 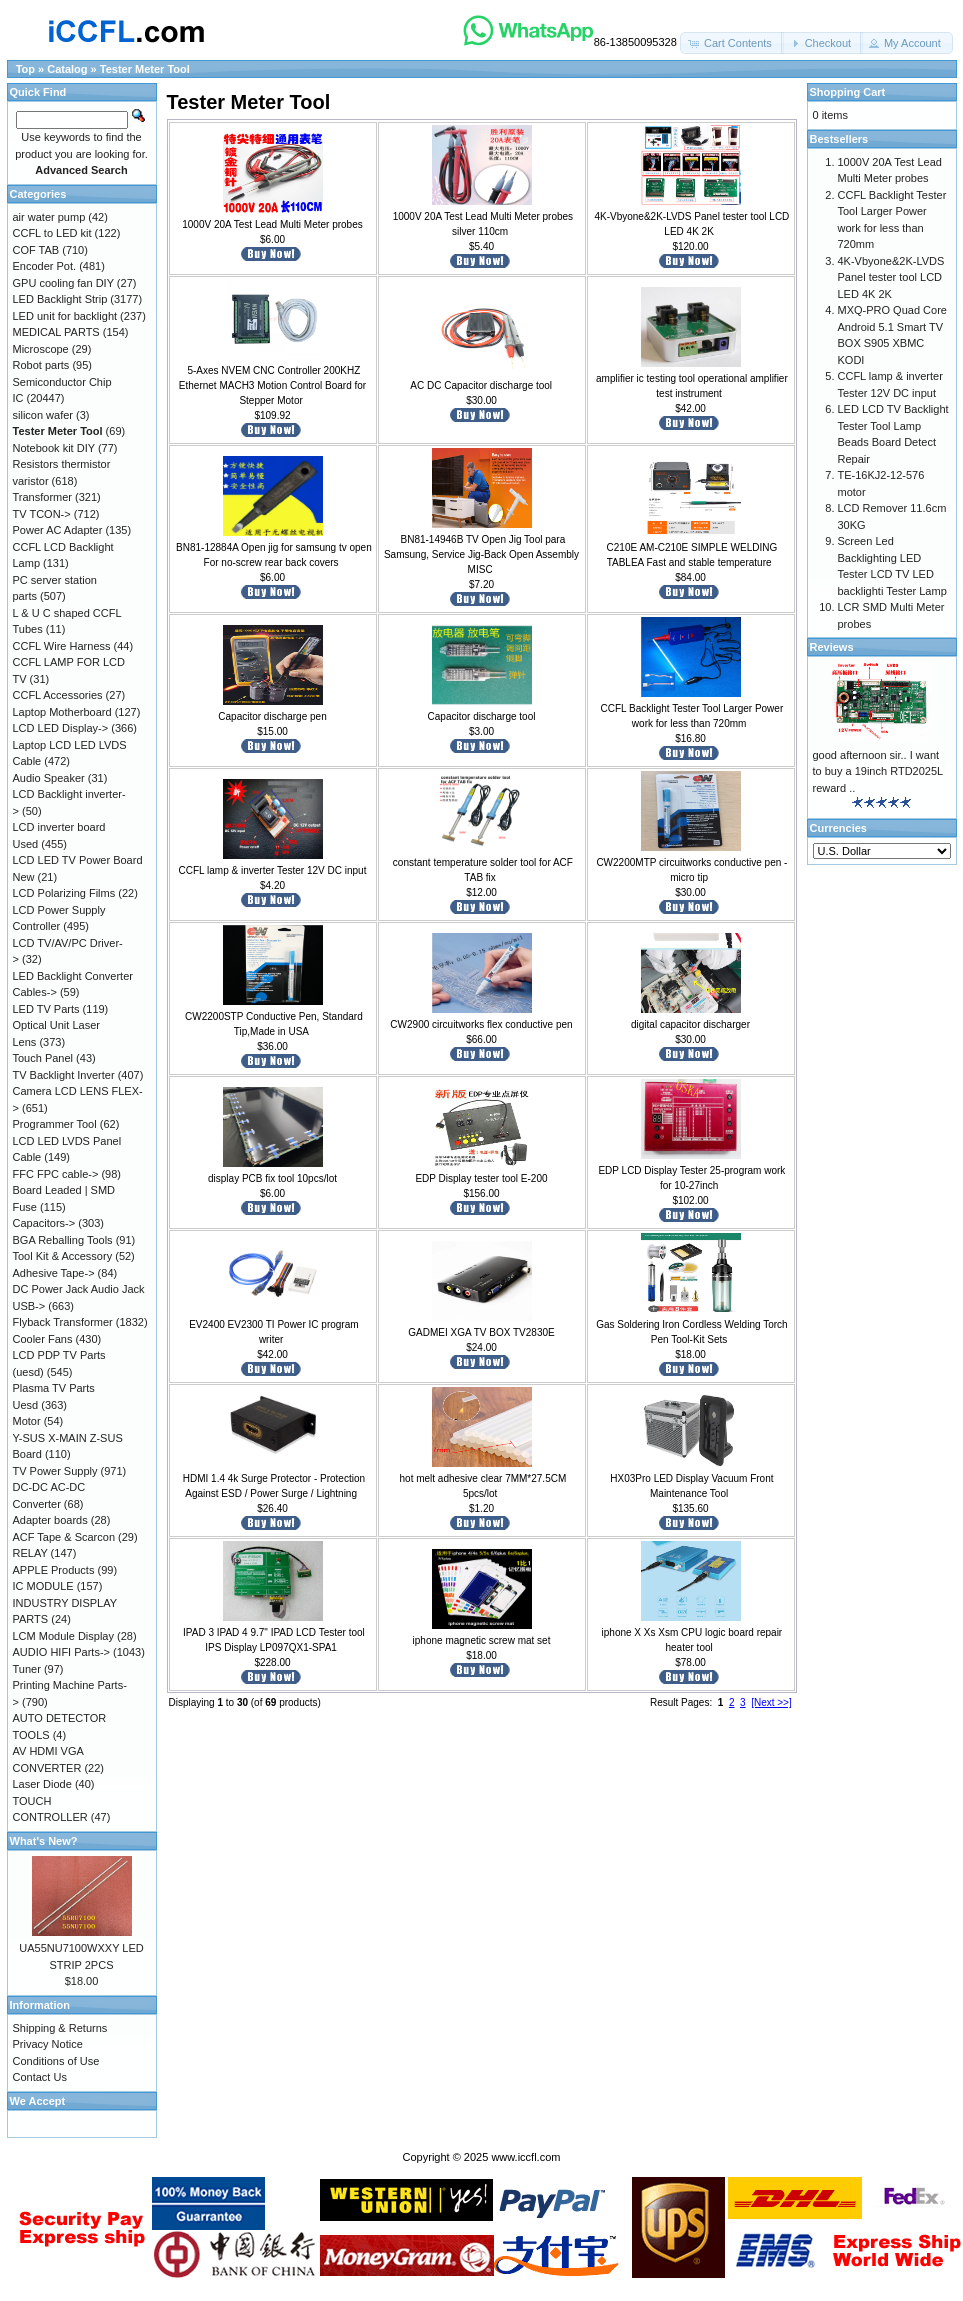 I want to click on Top, so click(x=25, y=69).